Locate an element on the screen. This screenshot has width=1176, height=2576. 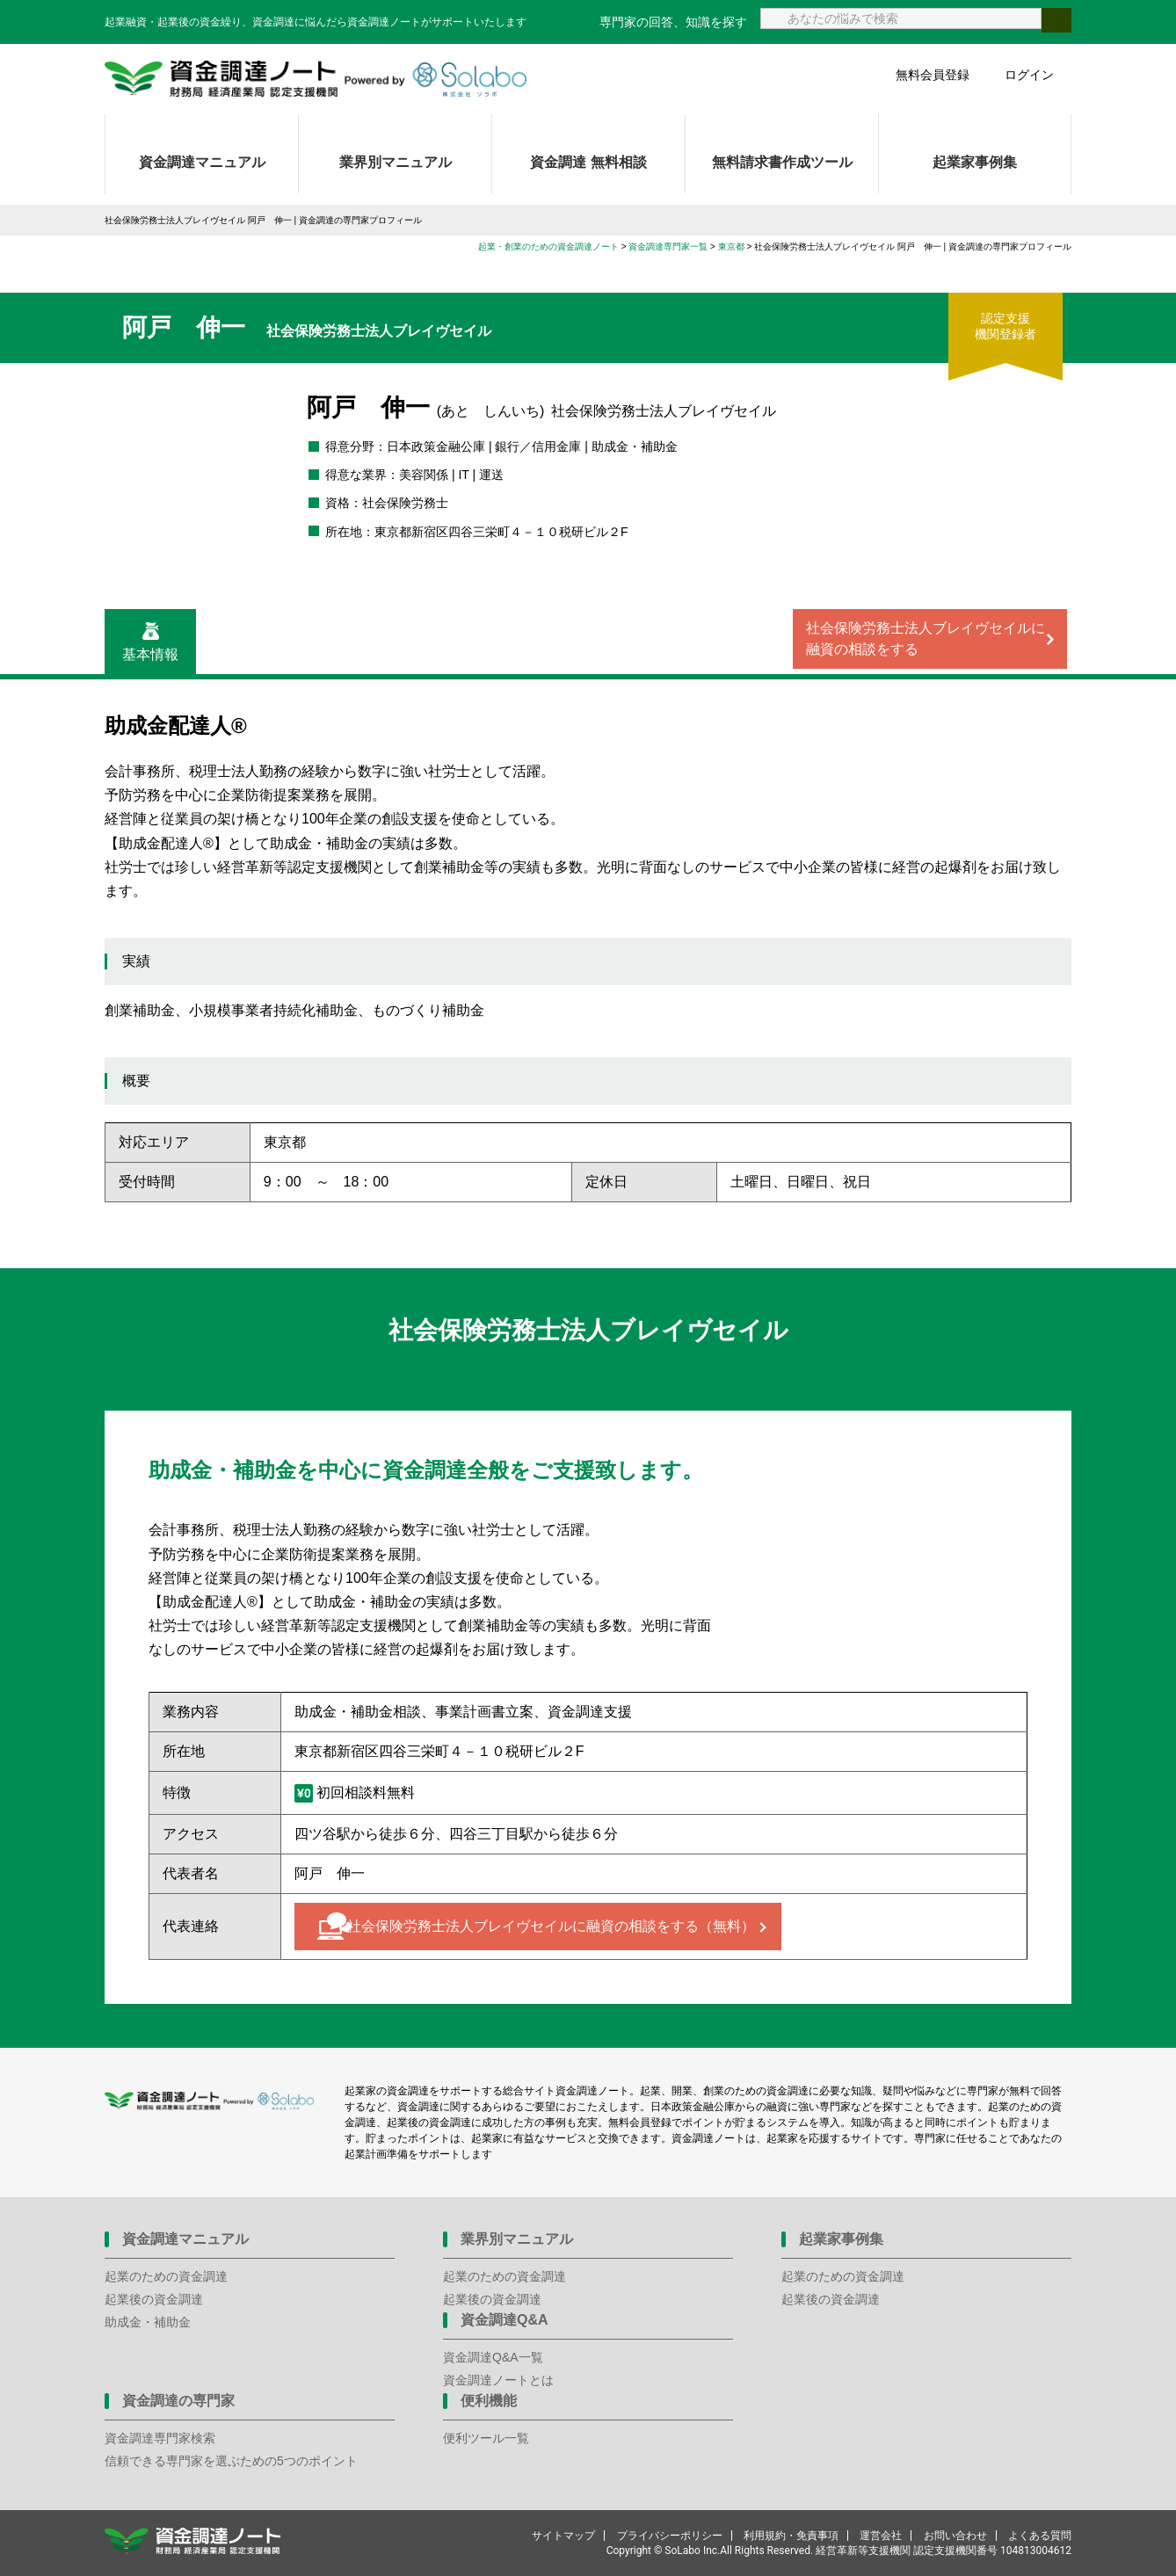
資金調達の専門家 is located at coordinates (178, 2400).